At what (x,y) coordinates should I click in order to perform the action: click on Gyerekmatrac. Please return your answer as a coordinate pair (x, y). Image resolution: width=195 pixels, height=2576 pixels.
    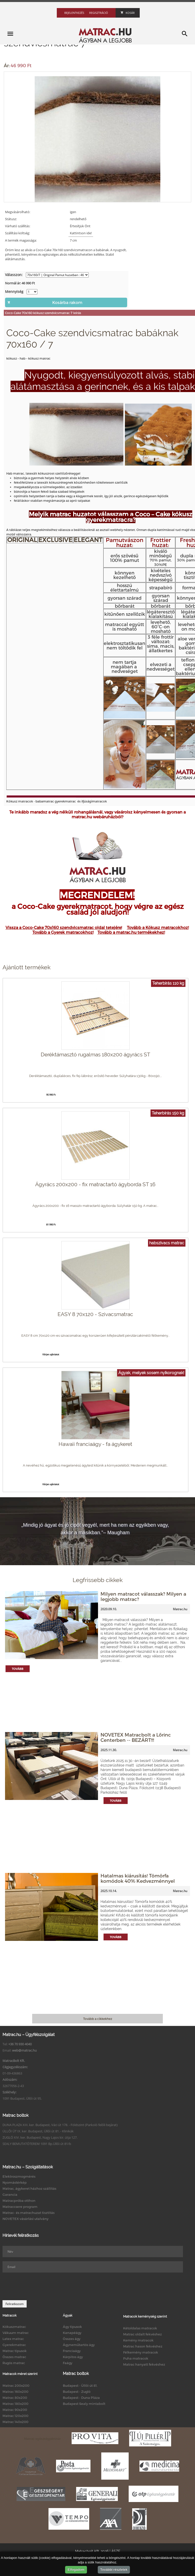
    Looking at the image, I should click on (14, 2345).